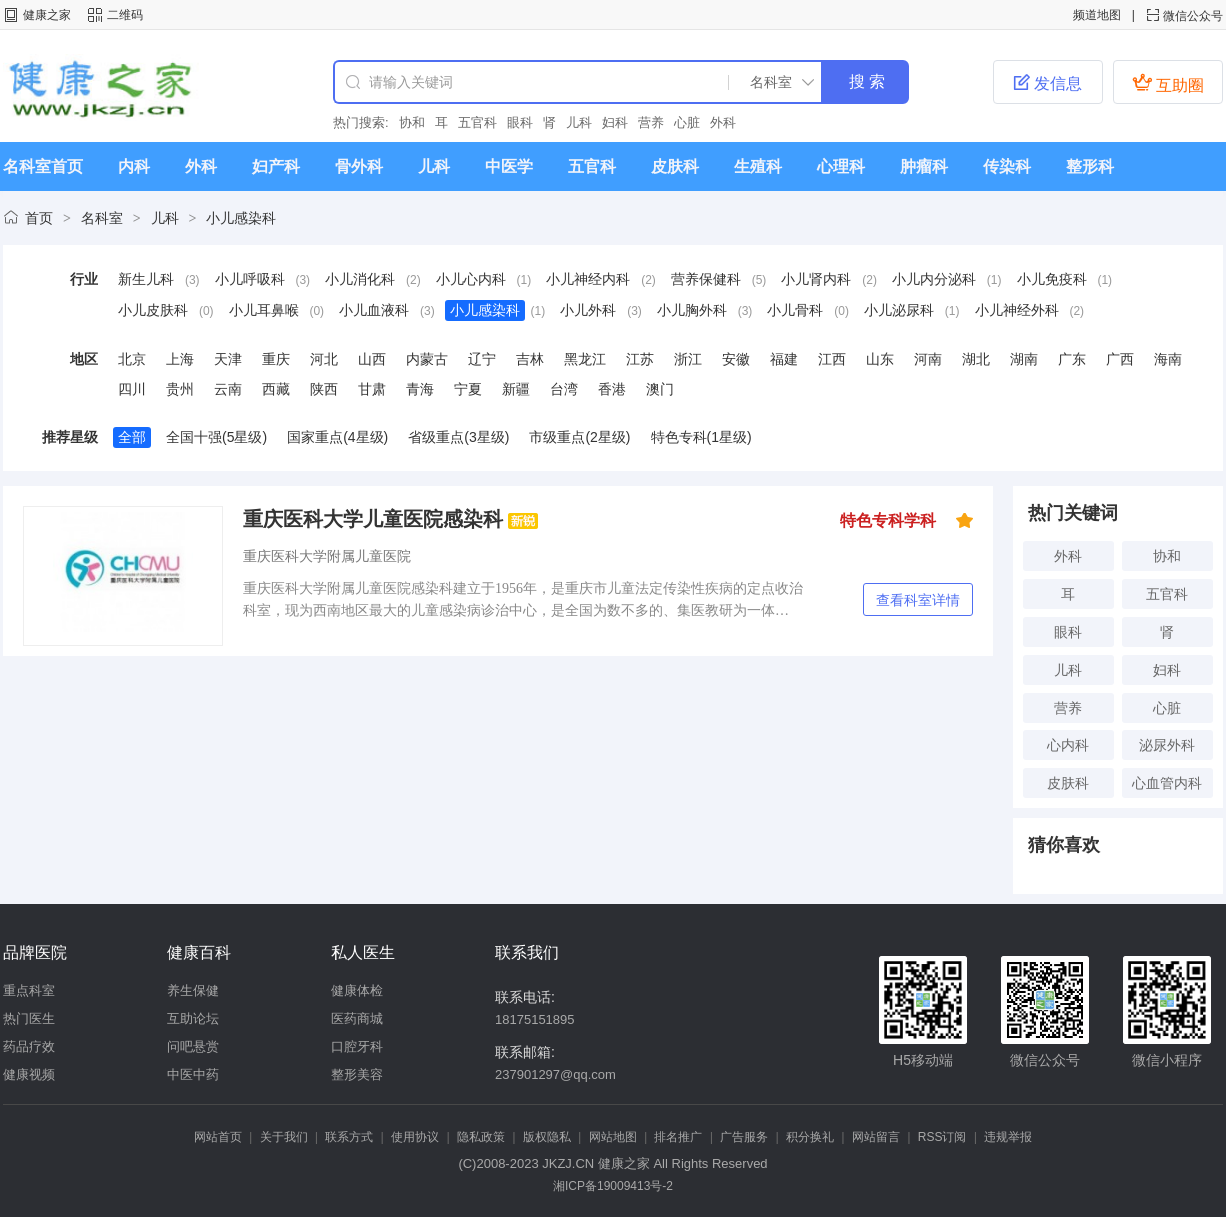 Image resolution: width=1226 pixels, height=1217 pixels. I want to click on 237901297@qq.com, so click(555, 1074).